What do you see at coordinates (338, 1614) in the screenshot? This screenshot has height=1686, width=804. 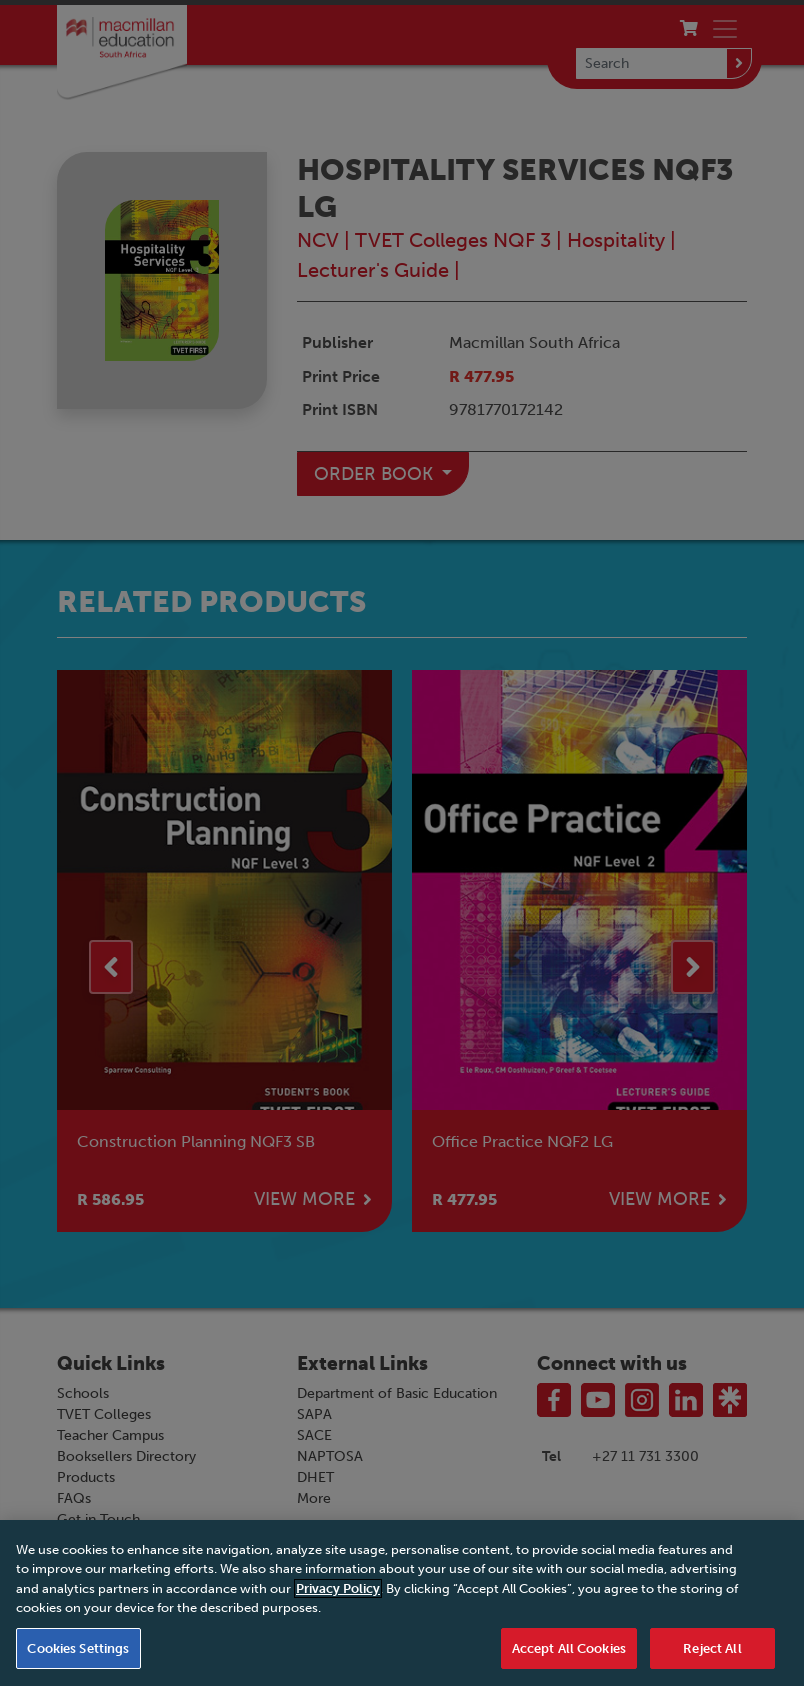 I see `Privacy Policy` at bounding box center [338, 1614].